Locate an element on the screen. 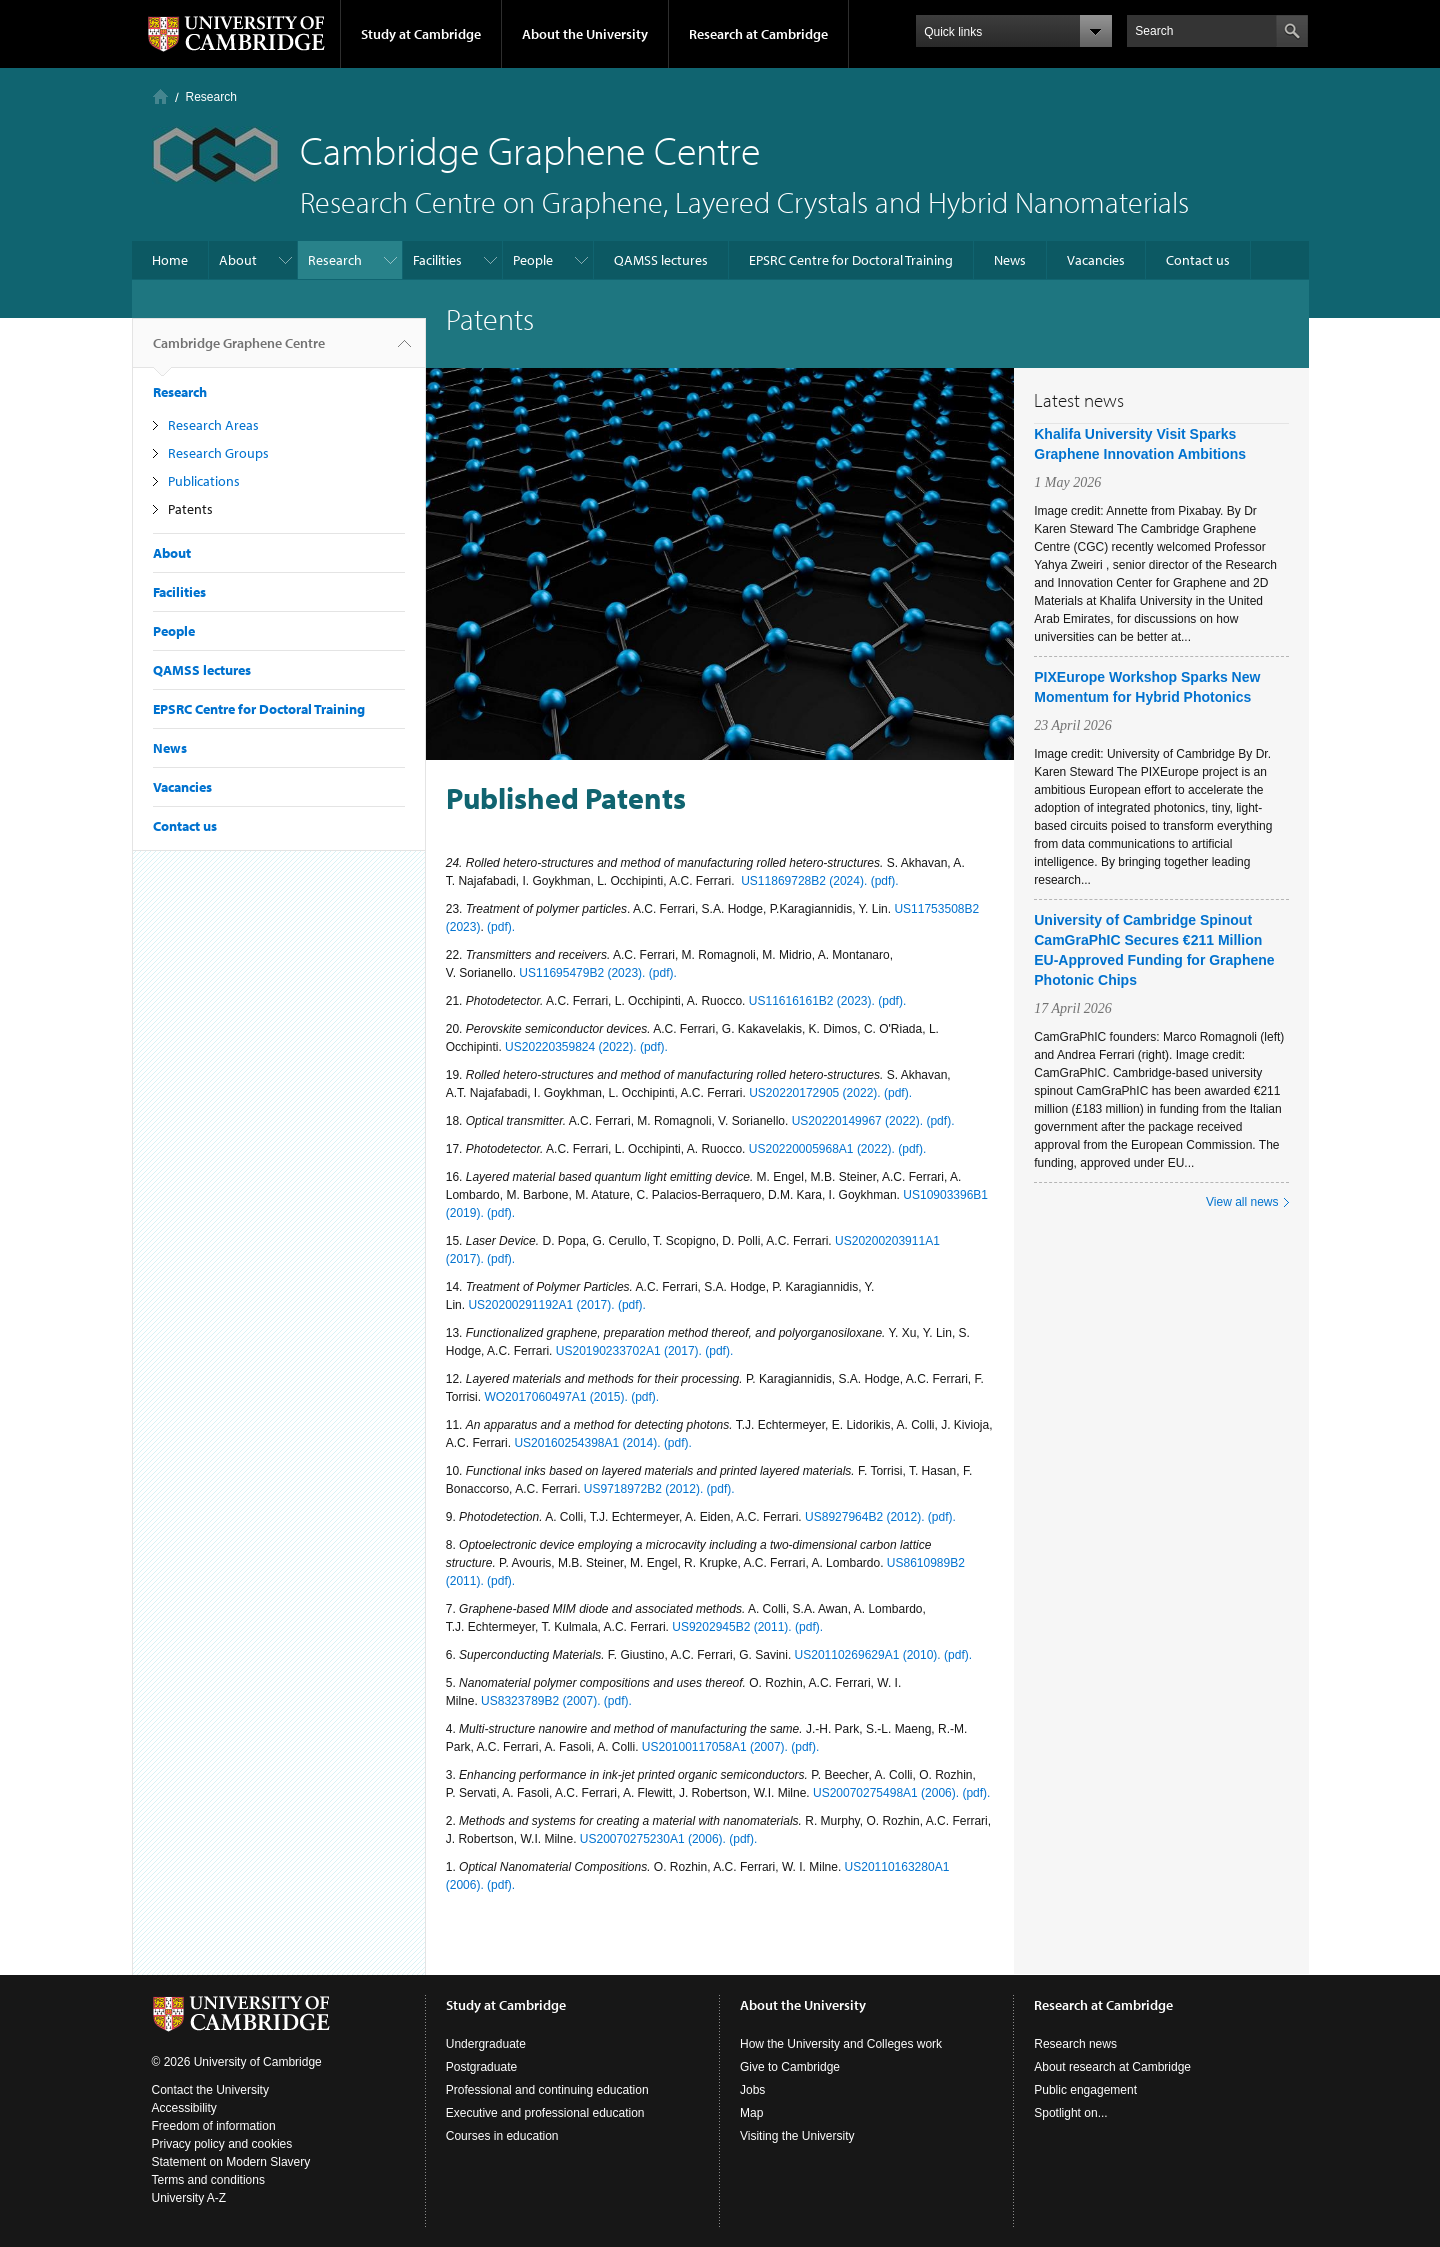  US20100117058A1 (2007). is located at coordinates (716, 1747).